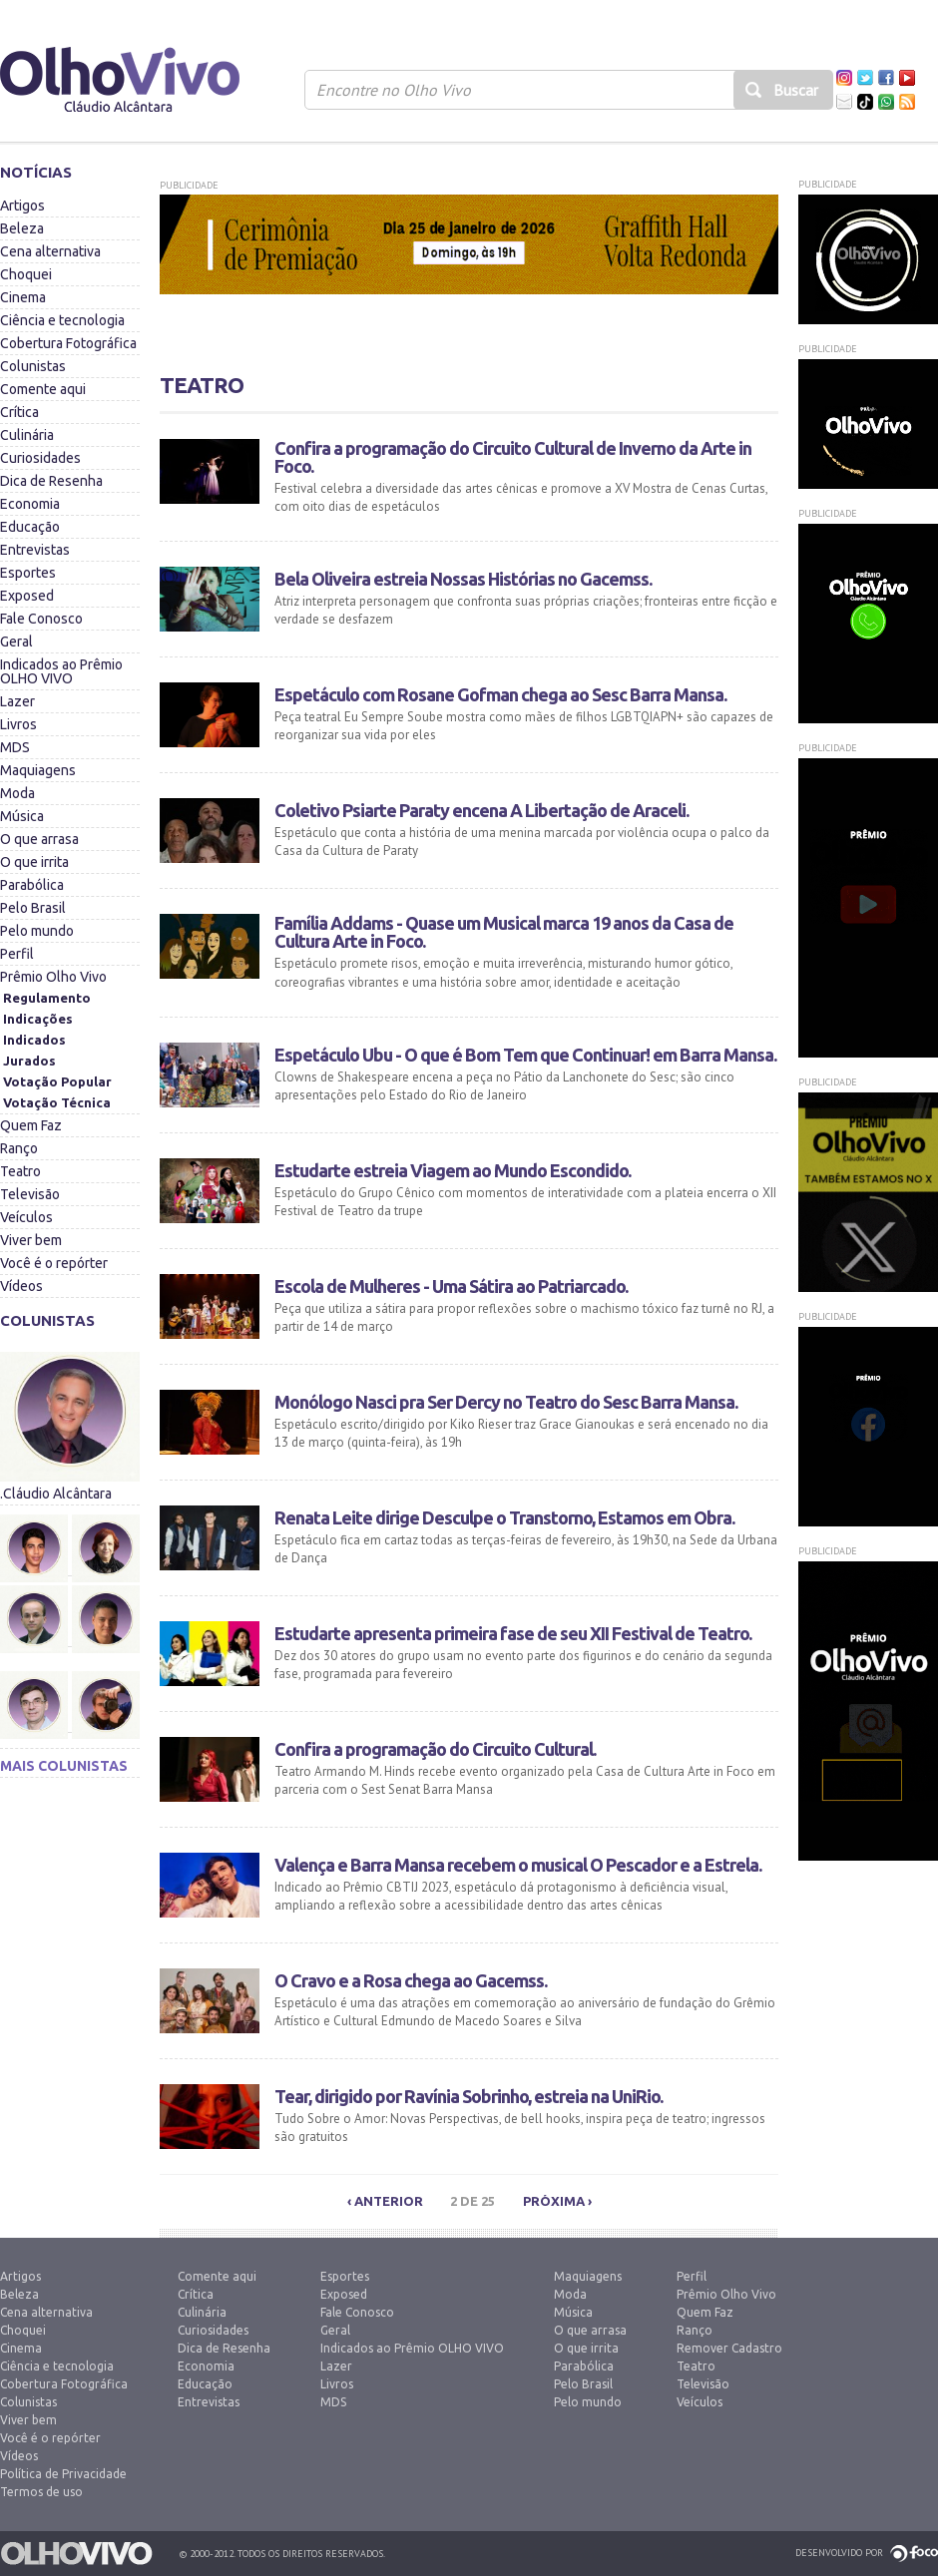 The height and width of the screenshot is (2576, 938). Describe the element at coordinates (22, 228) in the screenshot. I see `Beleza` at that location.